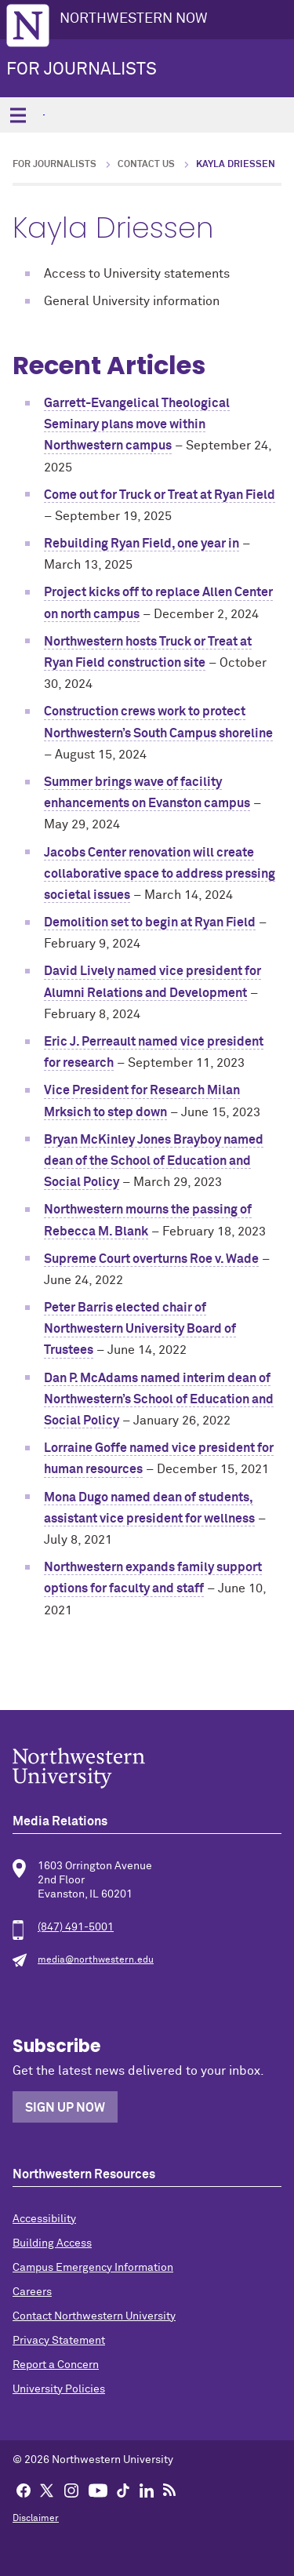 The height and width of the screenshot is (2576, 294). I want to click on Report a Concern, so click(56, 2365).